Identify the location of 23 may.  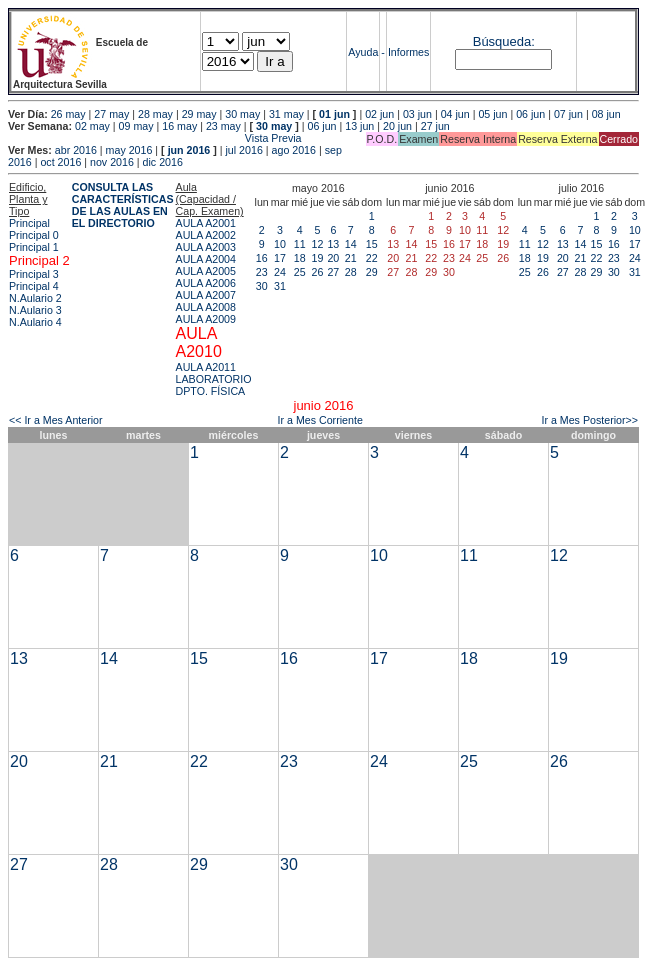
(223, 126).